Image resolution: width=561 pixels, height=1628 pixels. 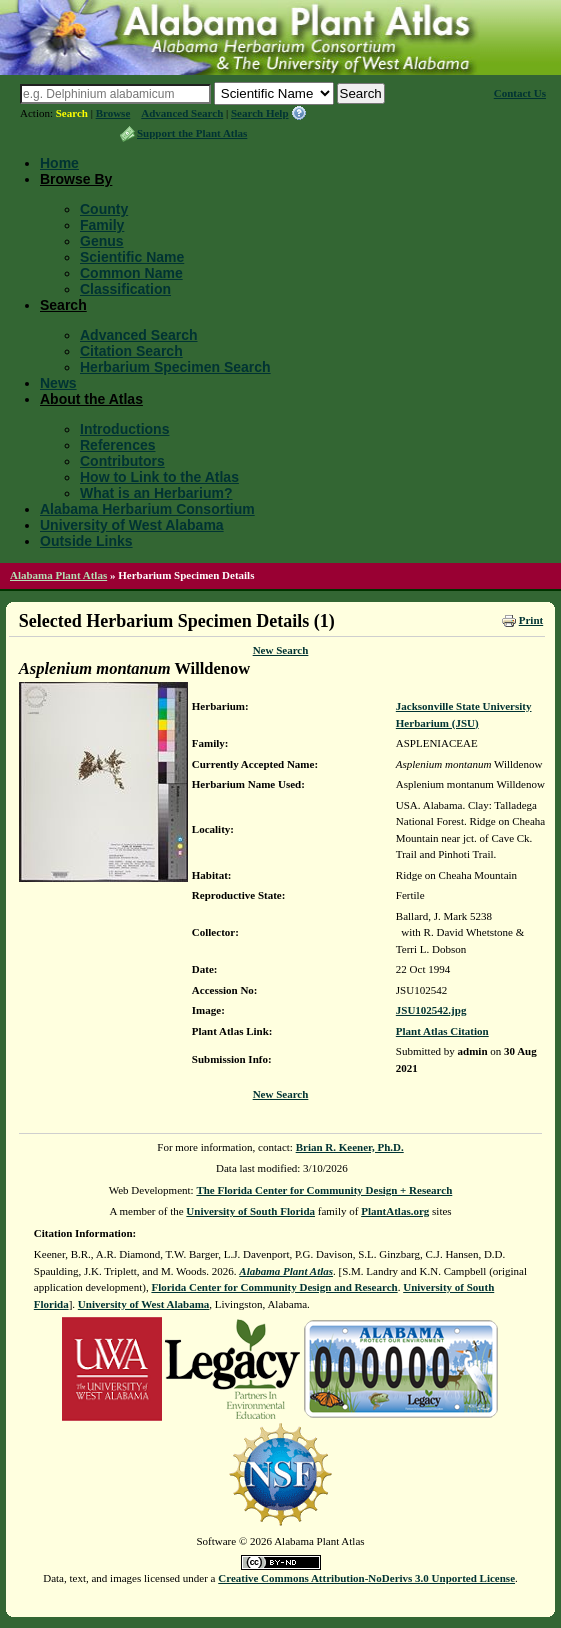 I want to click on Common Name, so click(x=131, y=273).